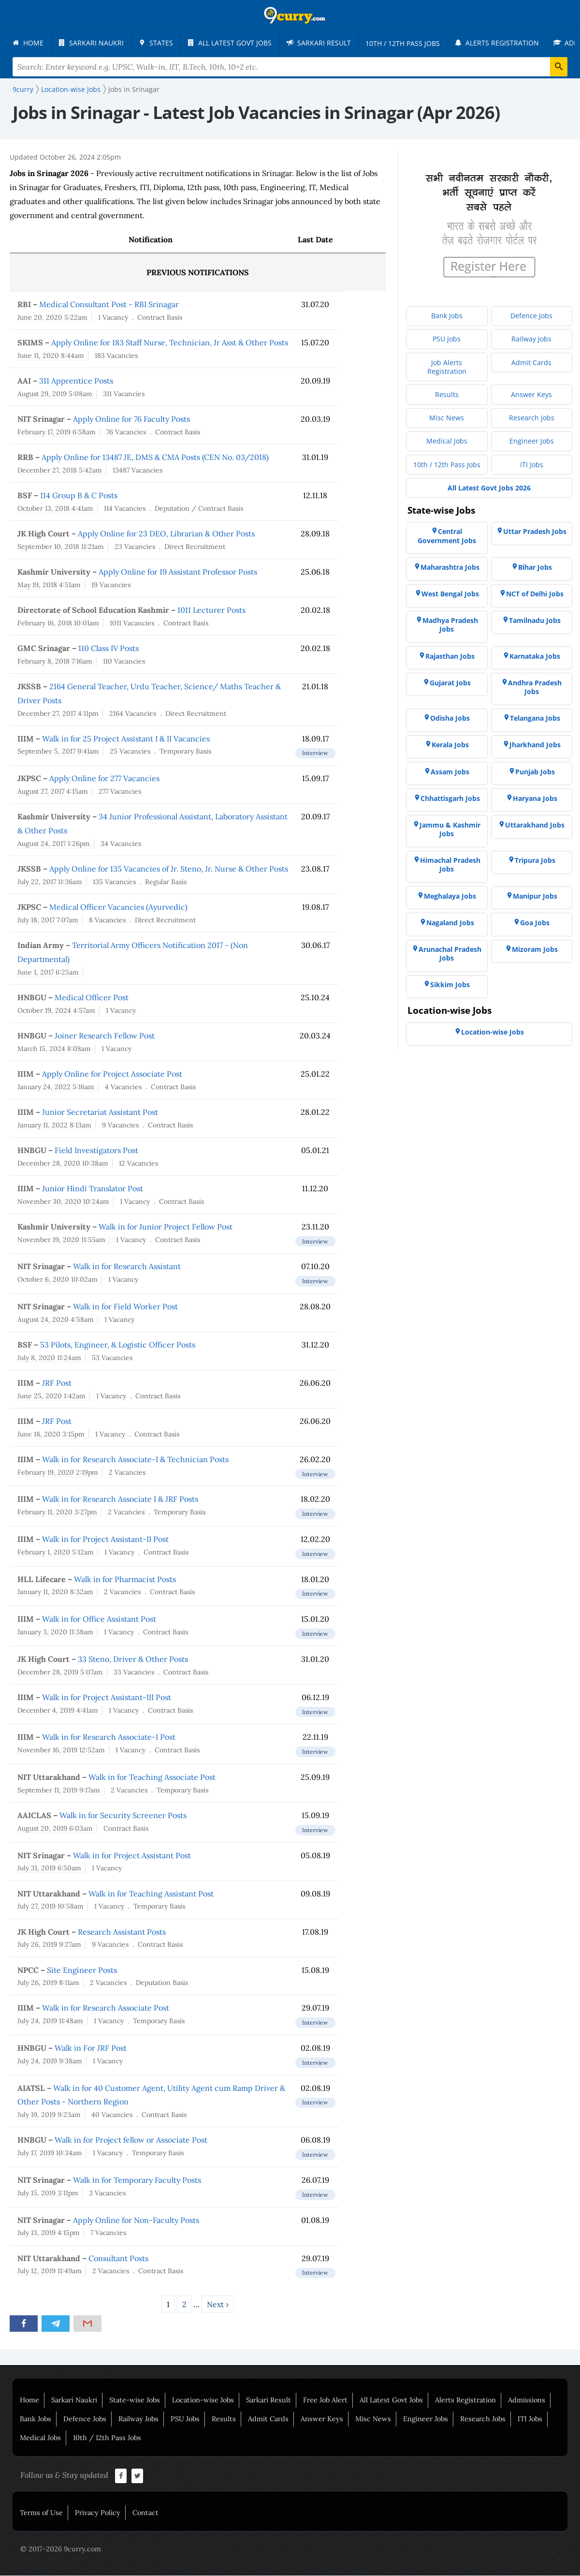 The width and height of the screenshot is (580, 2576). I want to click on Free Job Alert, so click(325, 2400).